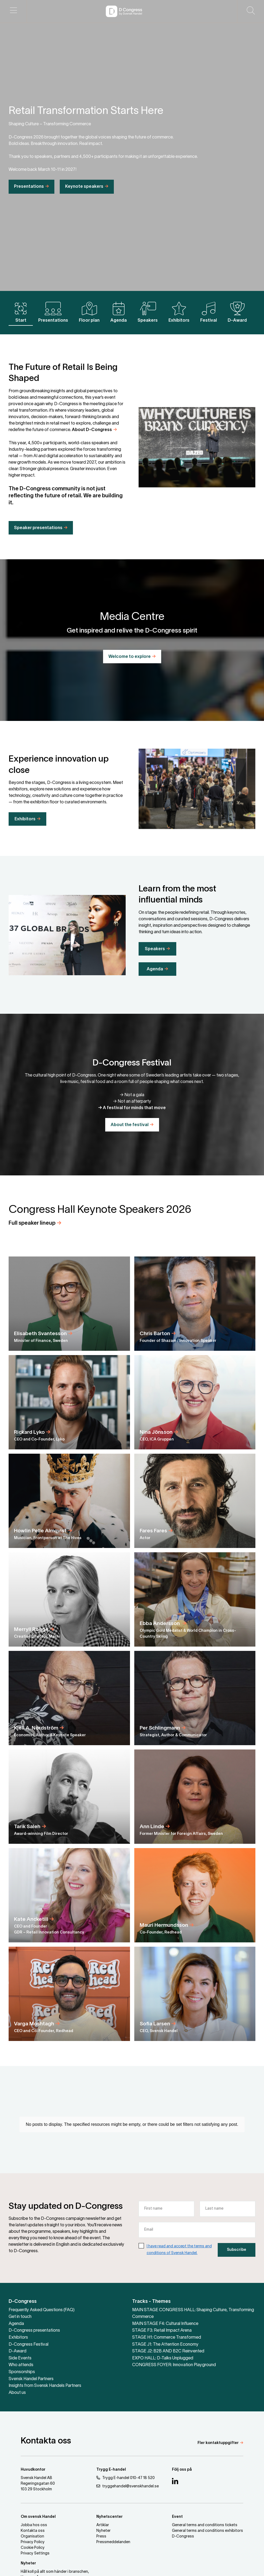  I want to click on Cookie Policy, so click(33, 2548).